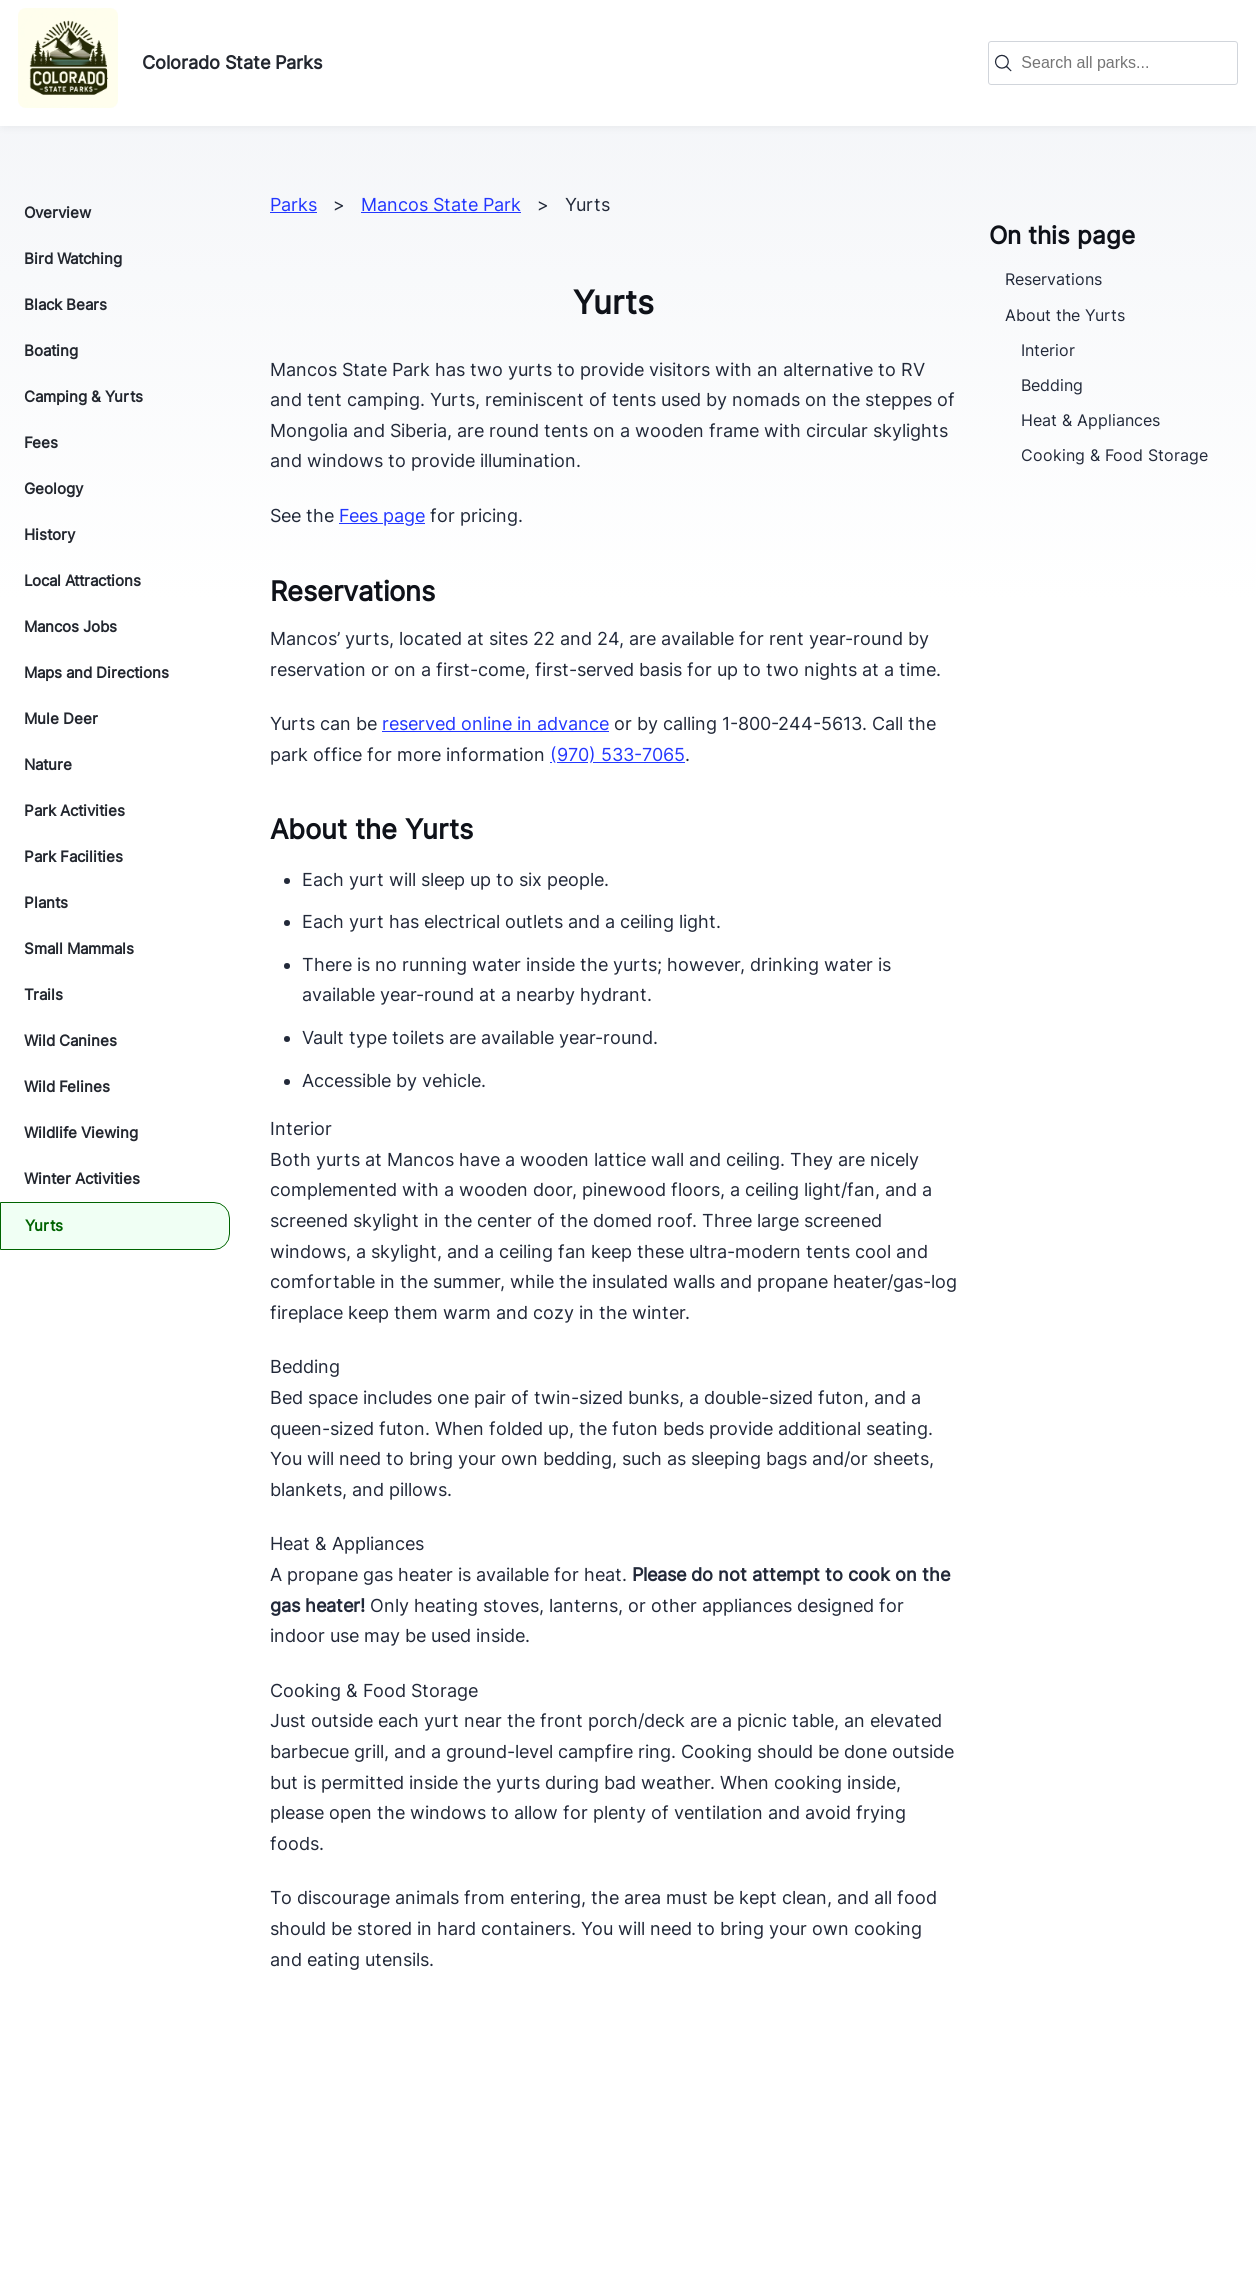 Image resolution: width=1256 pixels, height=2296 pixels. What do you see at coordinates (53, 488) in the screenshot?
I see `Geology` at bounding box center [53, 488].